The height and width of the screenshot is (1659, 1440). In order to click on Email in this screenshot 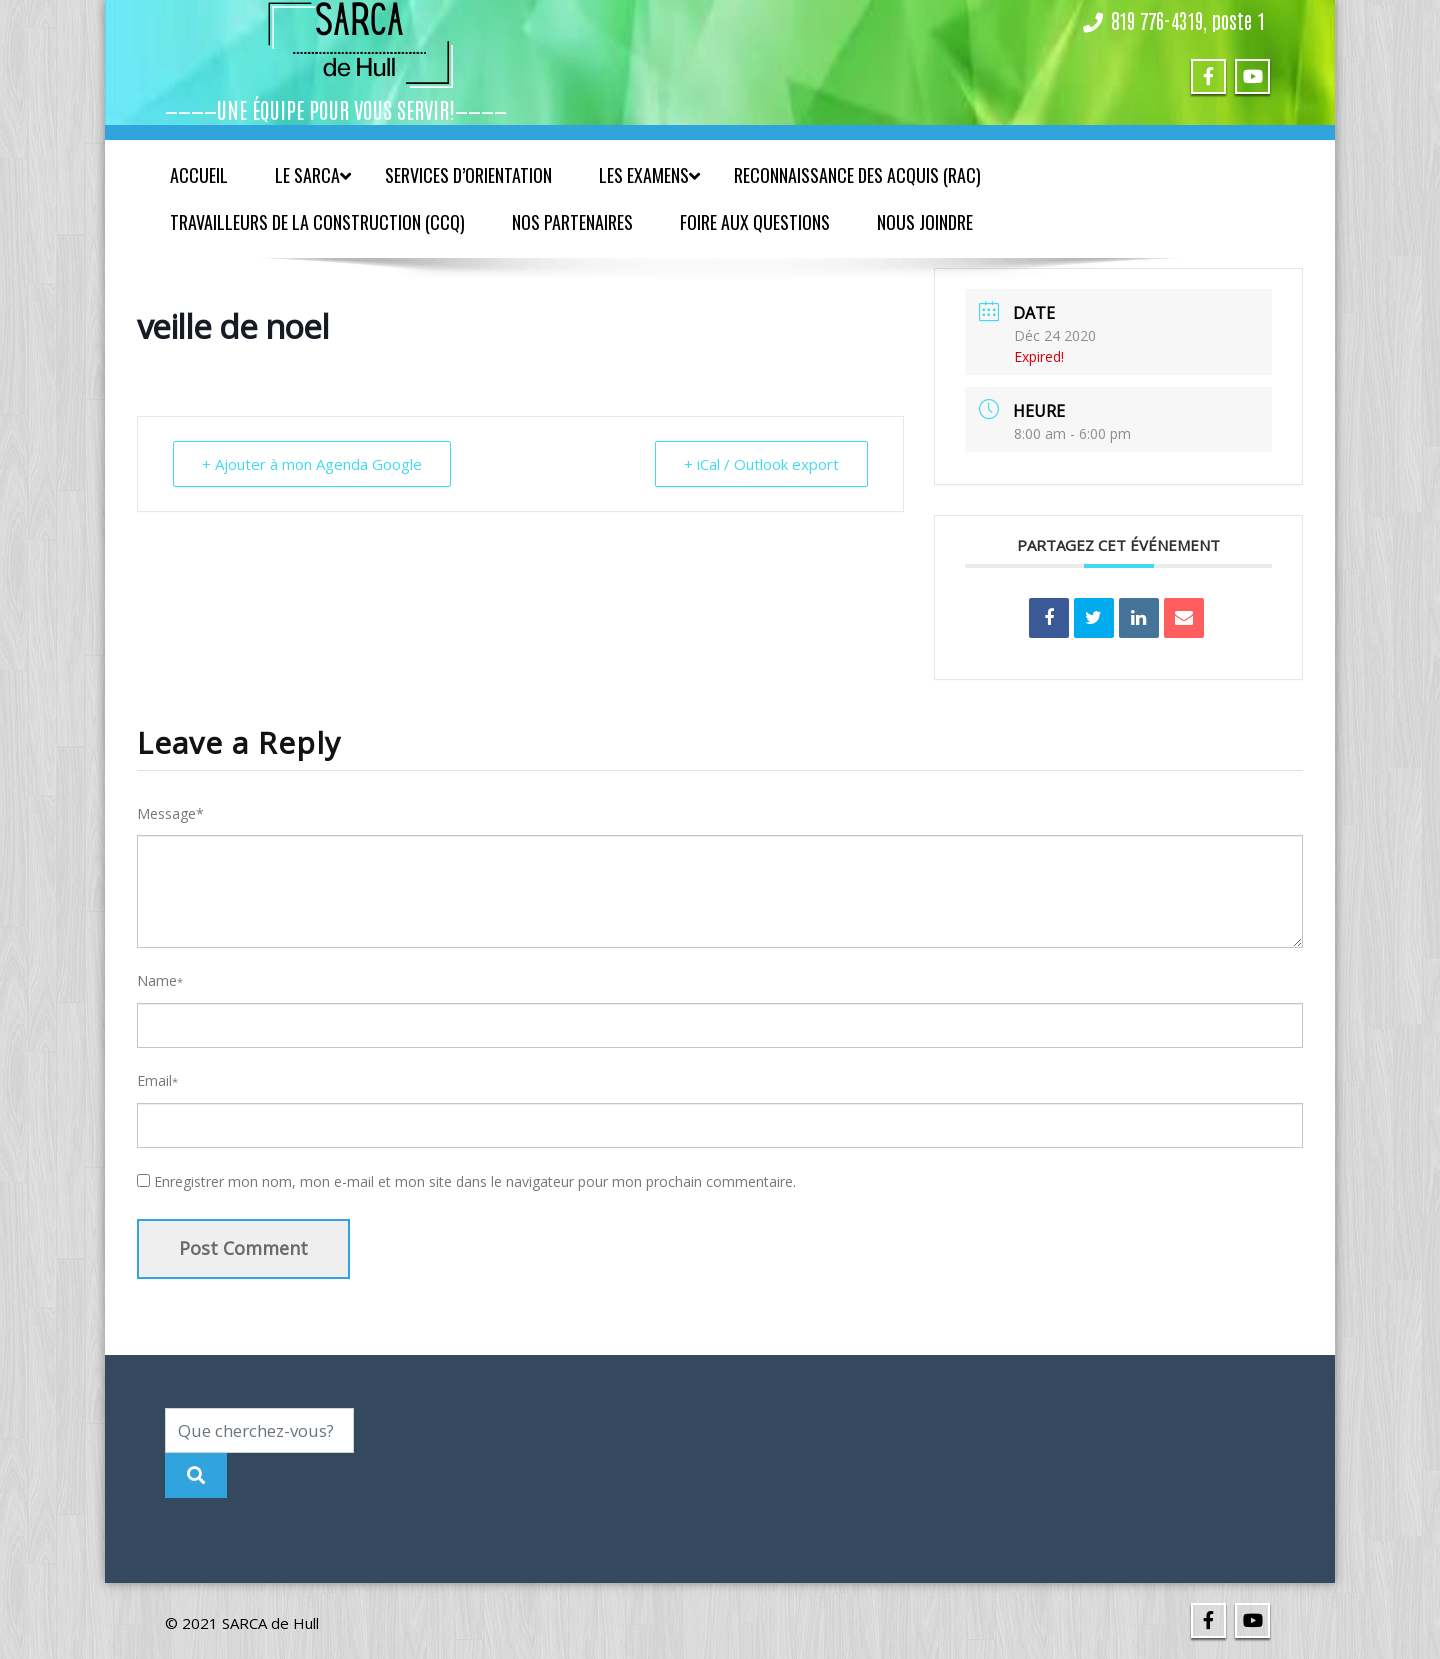, I will do `click(157, 1080)`.